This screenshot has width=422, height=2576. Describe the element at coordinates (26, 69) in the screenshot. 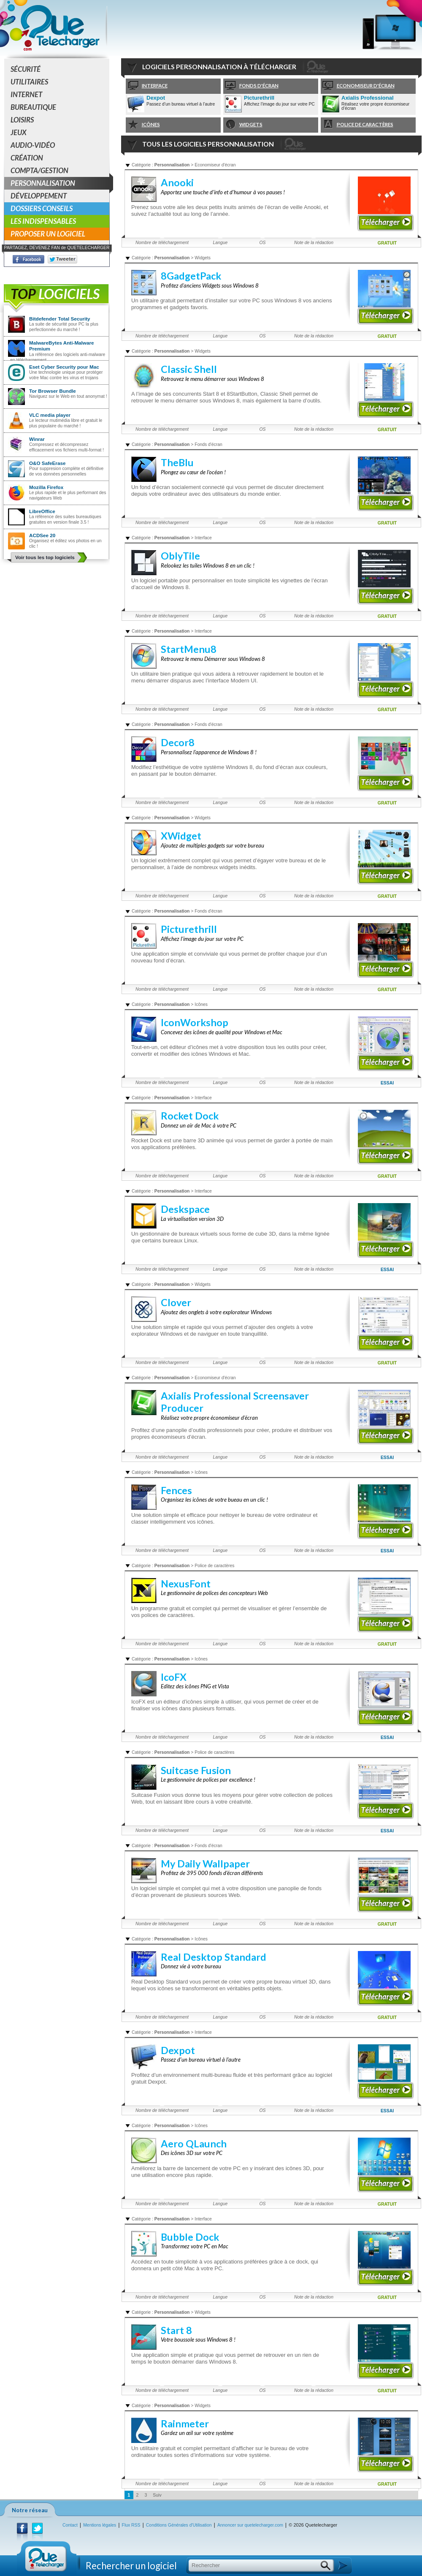

I see `Sécurité` at that location.